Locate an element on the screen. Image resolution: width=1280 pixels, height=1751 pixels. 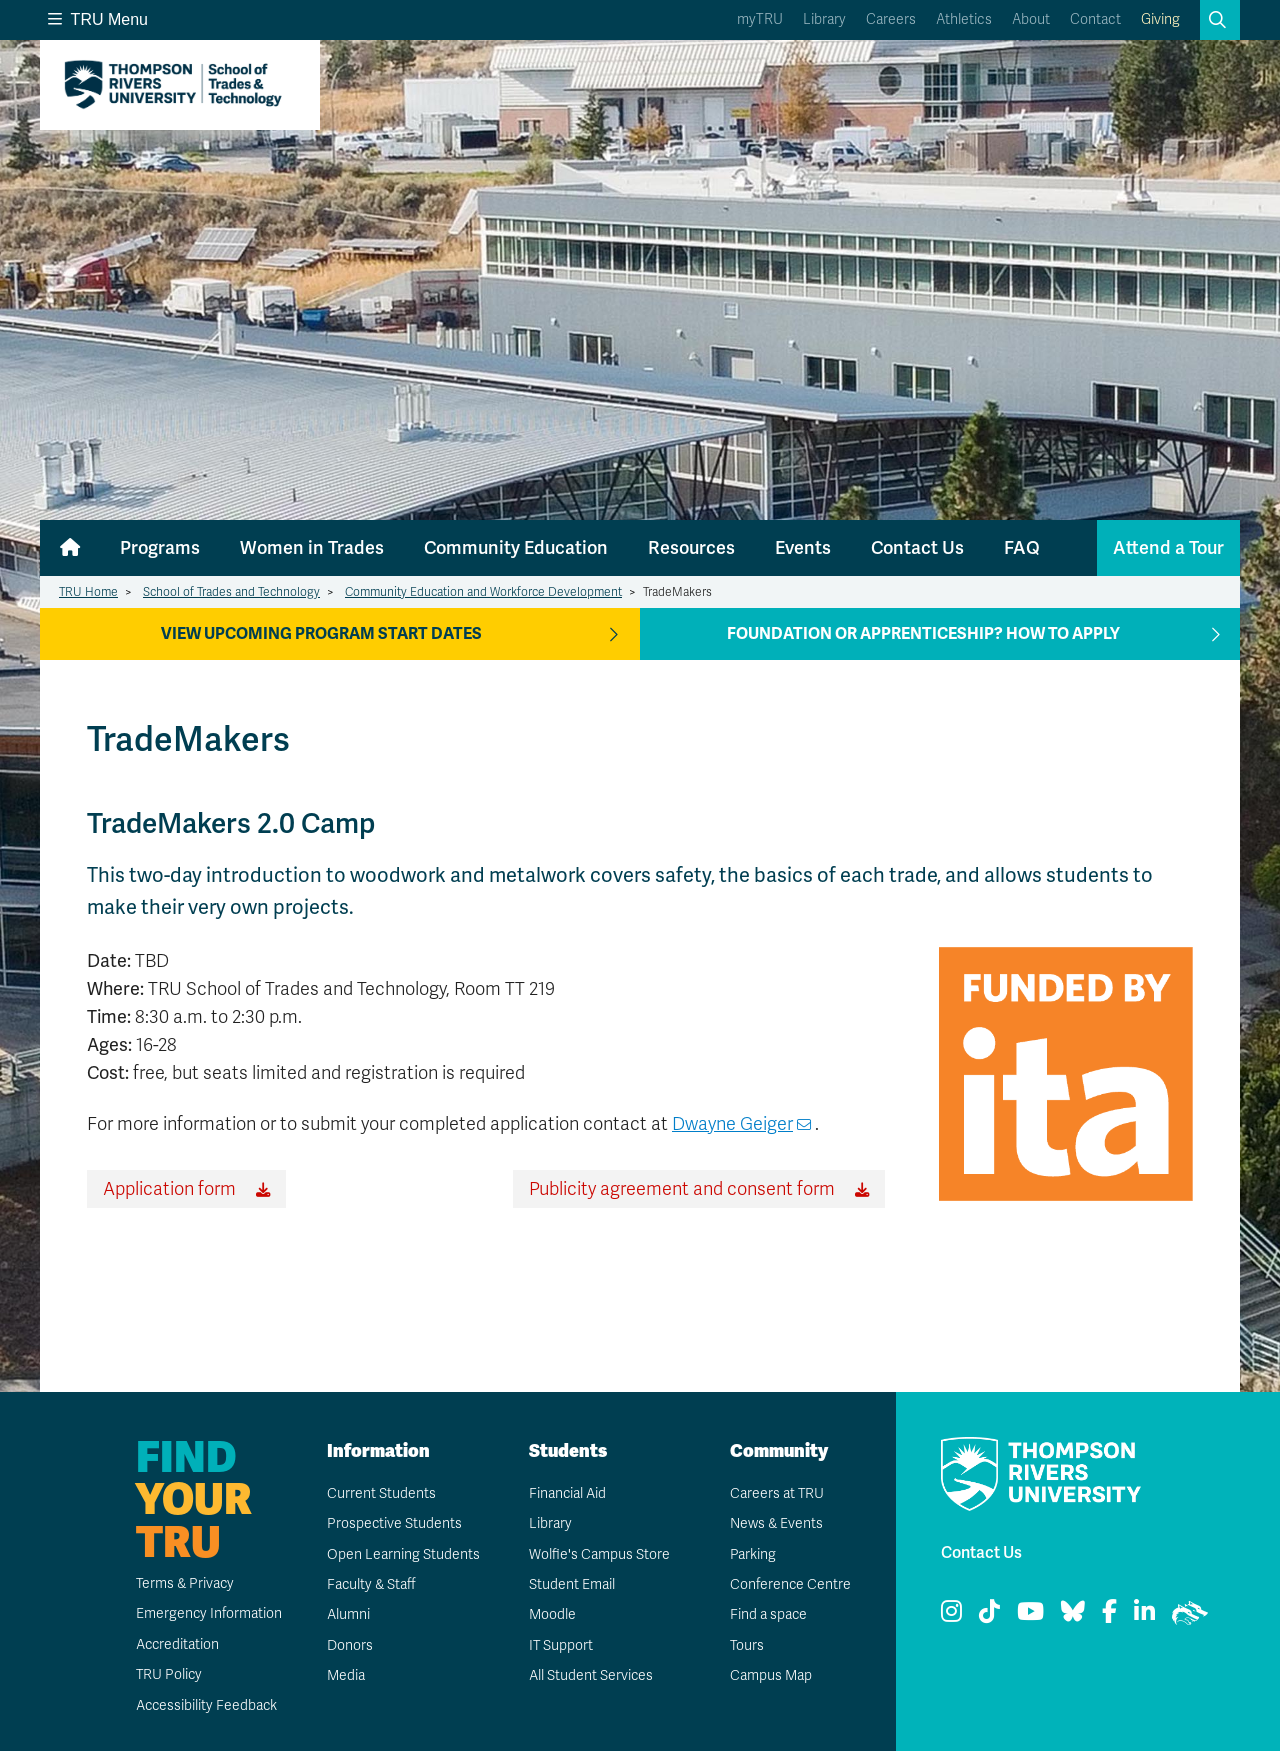
Student Email is located at coordinates (571, 1584).